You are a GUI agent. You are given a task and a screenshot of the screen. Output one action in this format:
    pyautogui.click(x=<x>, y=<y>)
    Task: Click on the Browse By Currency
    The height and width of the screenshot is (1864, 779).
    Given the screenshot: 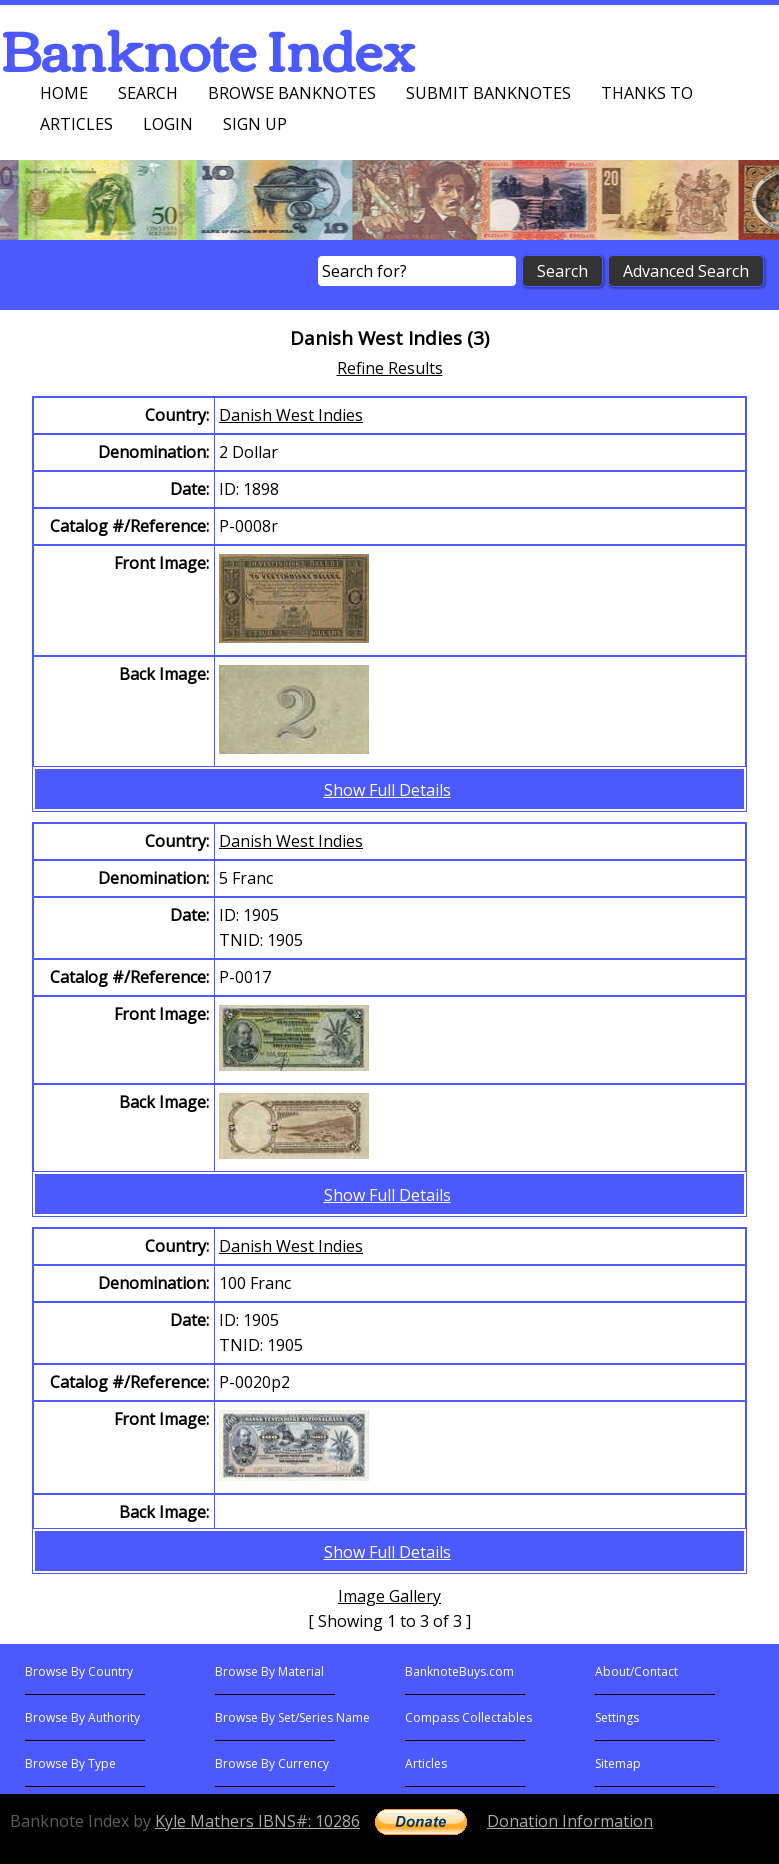 What is the action you would take?
    pyautogui.click(x=272, y=1763)
    